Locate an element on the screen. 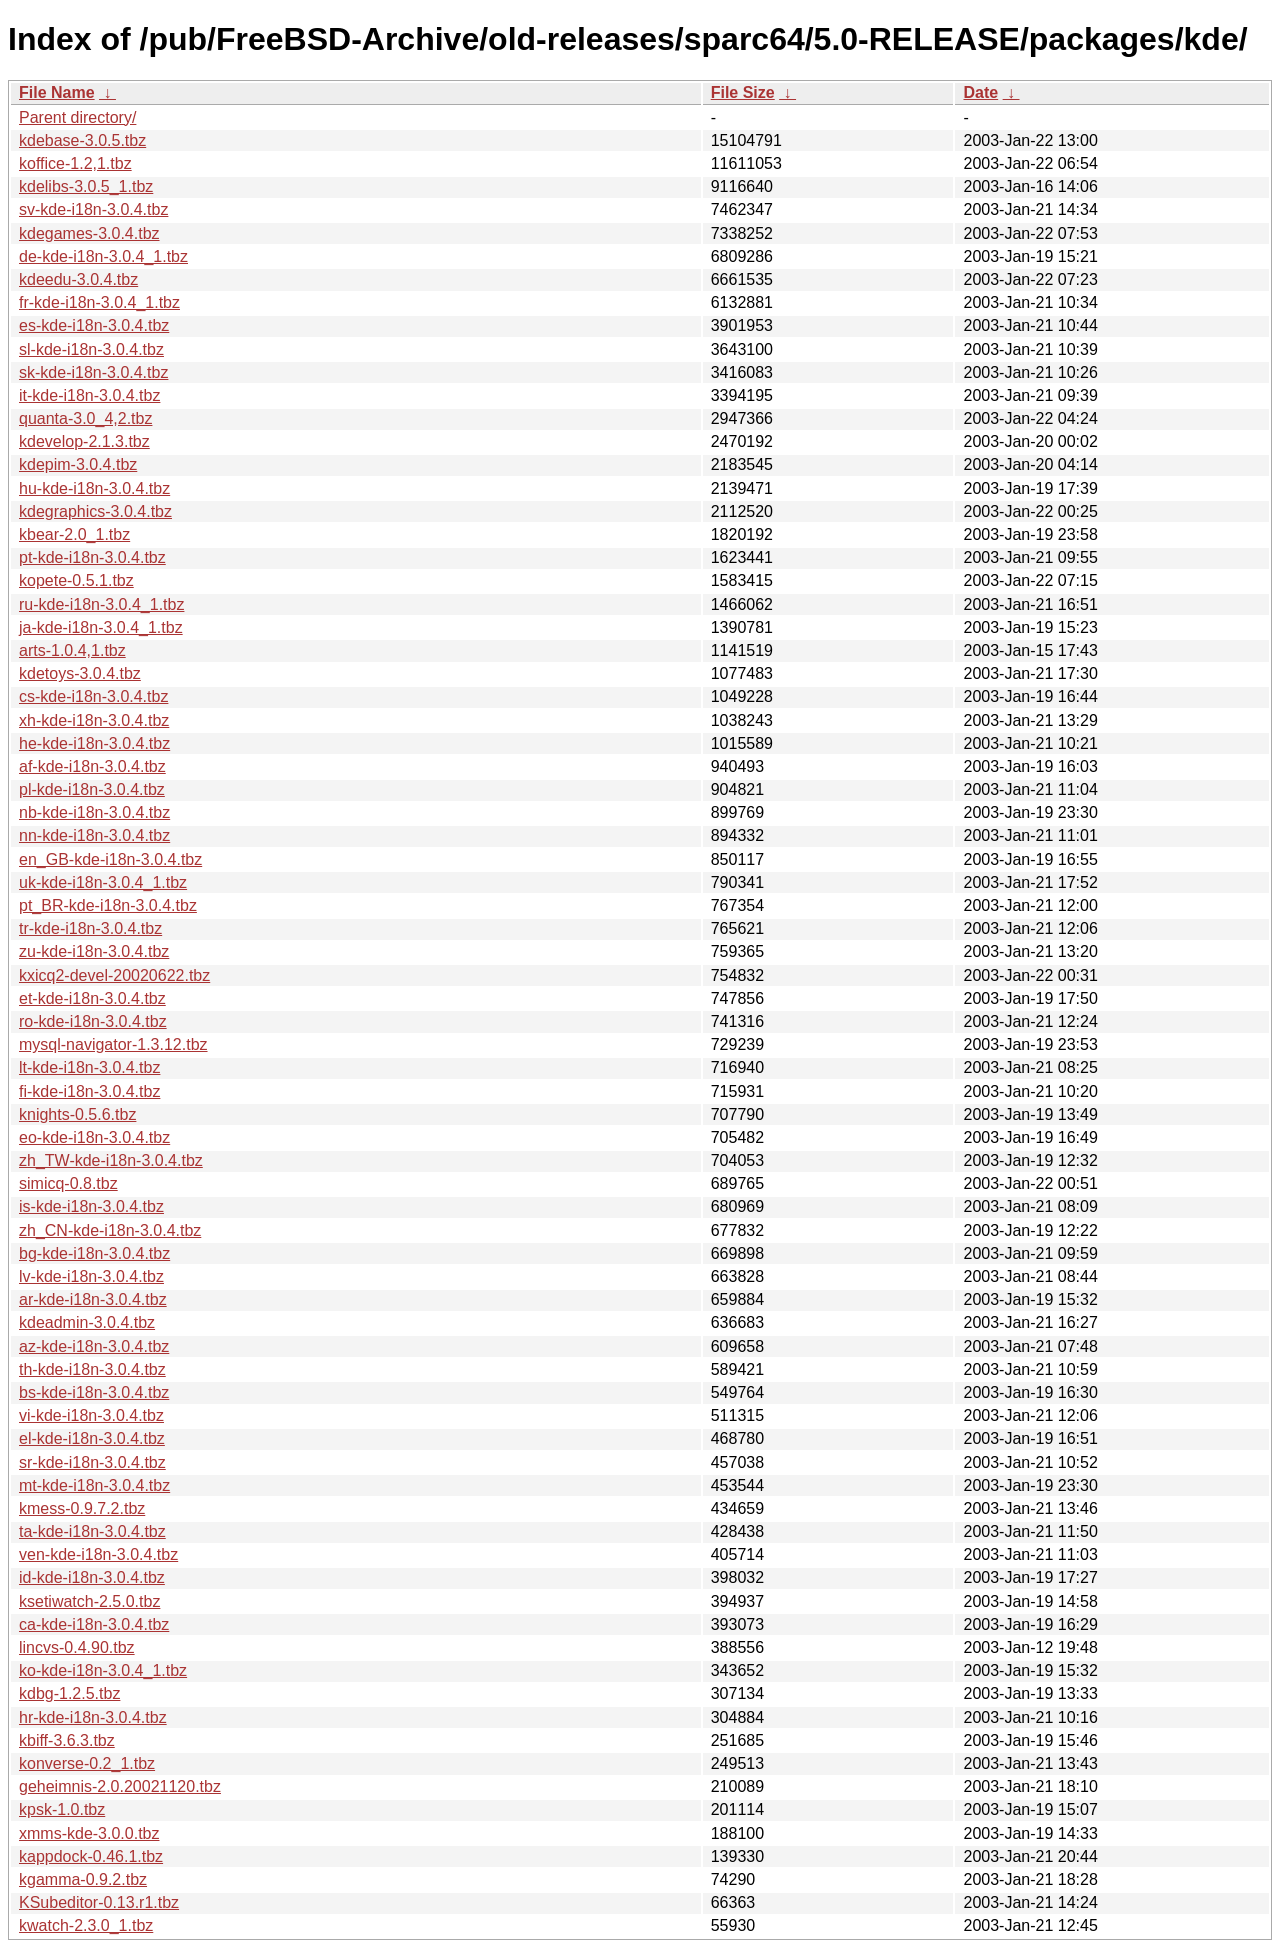 The width and height of the screenshot is (1280, 1948). pl-kde-i18n-3.0.4.tbz is located at coordinates (92, 789).